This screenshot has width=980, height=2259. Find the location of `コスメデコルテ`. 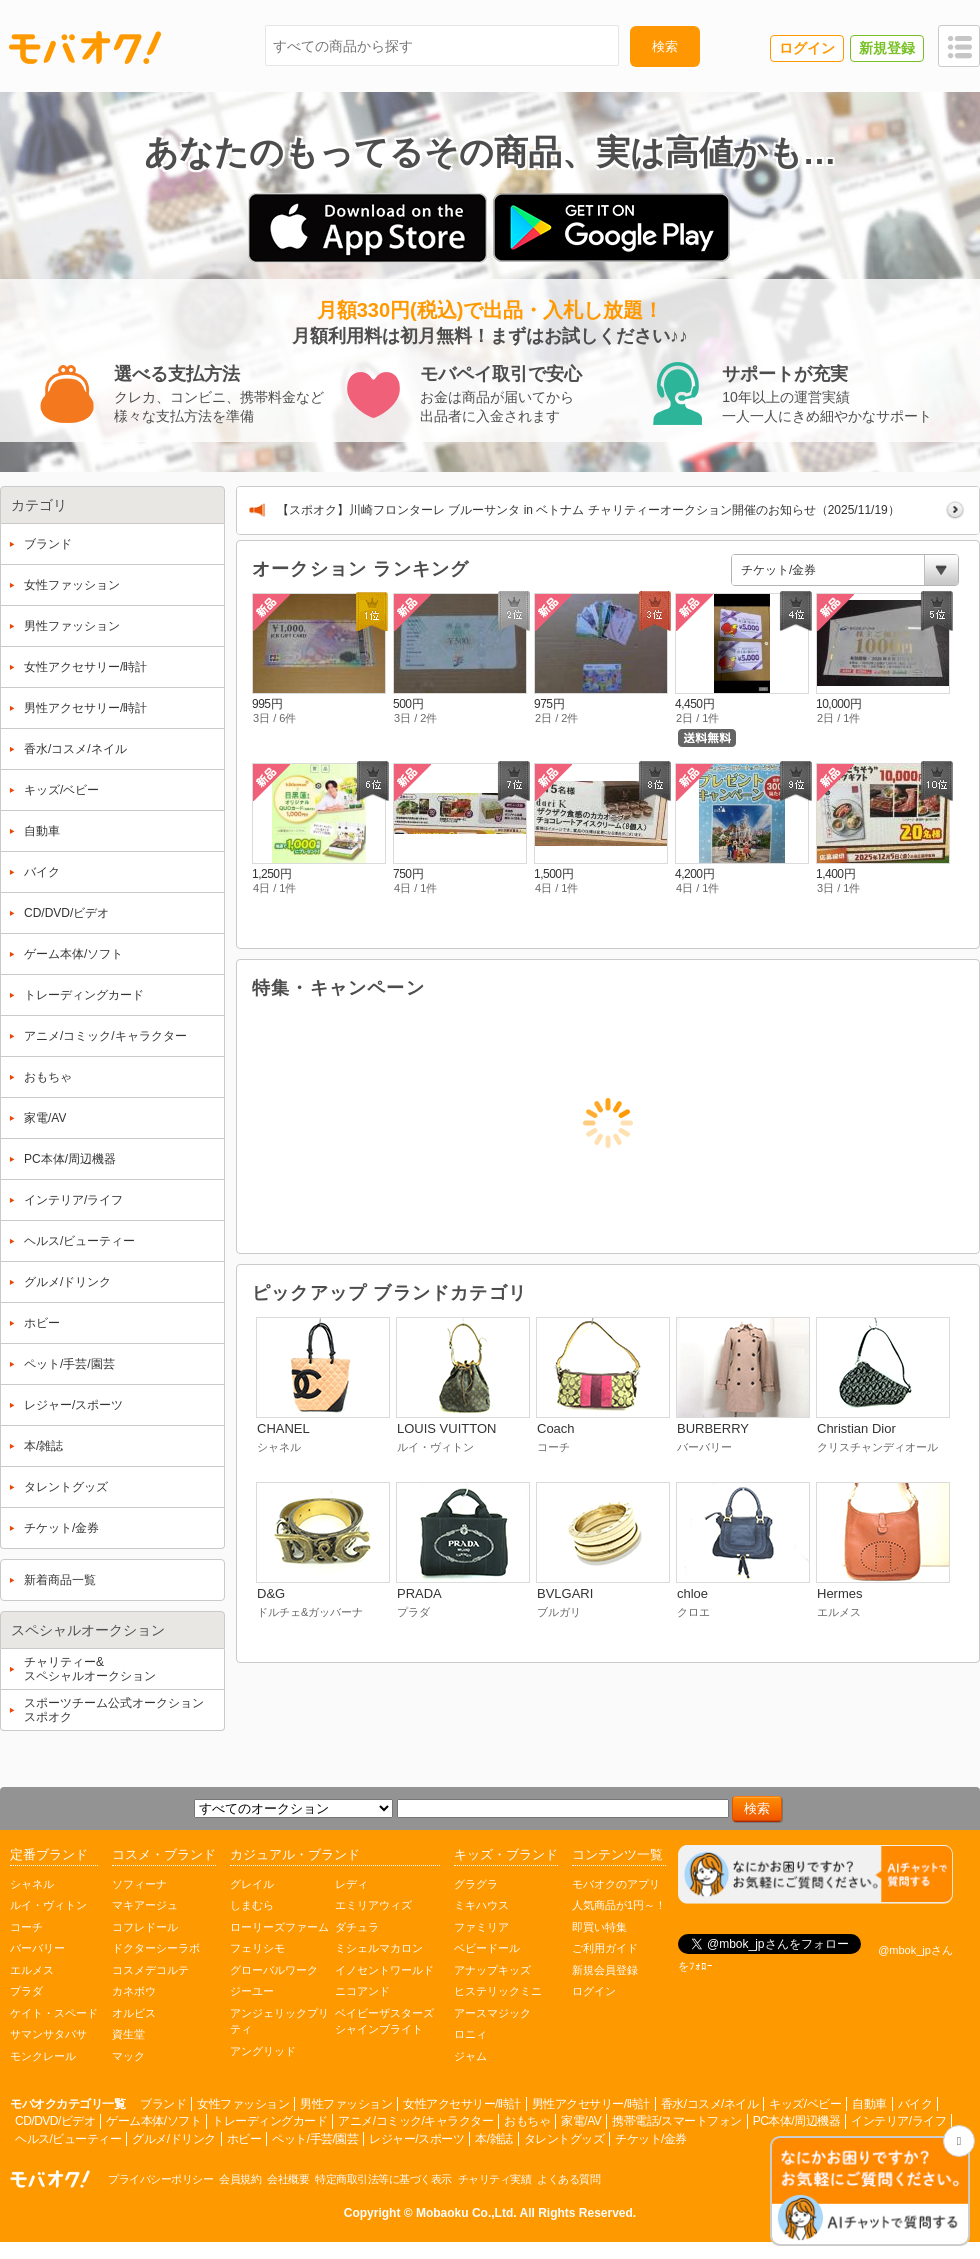

コスメデコルテ is located at coordinates (150, 1970).